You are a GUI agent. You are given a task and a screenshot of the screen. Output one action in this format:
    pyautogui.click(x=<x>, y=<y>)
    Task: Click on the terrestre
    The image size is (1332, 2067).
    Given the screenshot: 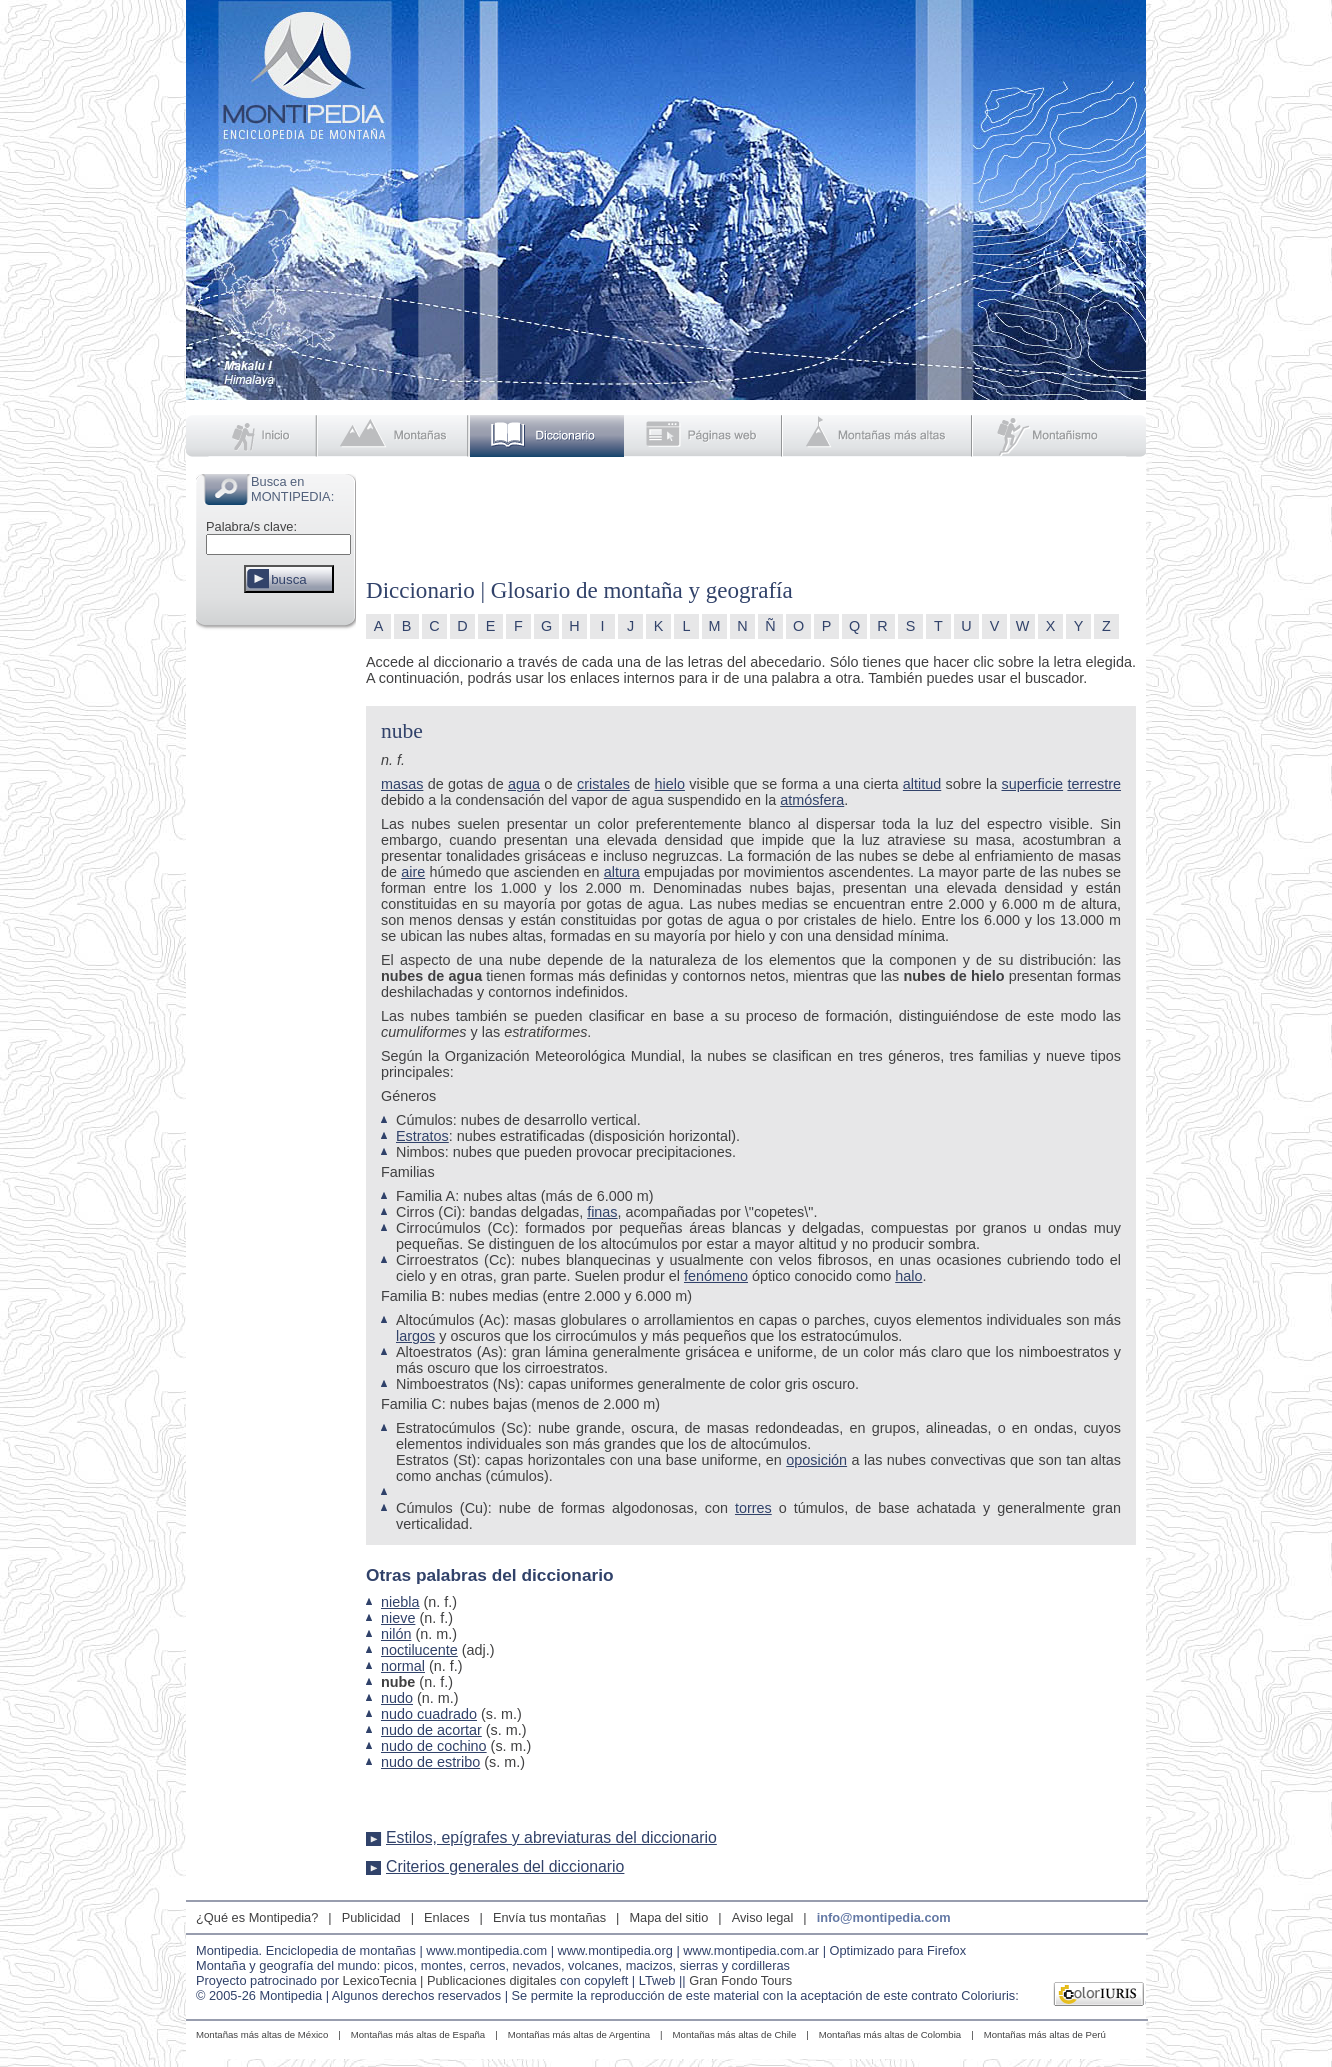 What is the action you would take?
    pyautogui.click(x=1094, y=784)
    